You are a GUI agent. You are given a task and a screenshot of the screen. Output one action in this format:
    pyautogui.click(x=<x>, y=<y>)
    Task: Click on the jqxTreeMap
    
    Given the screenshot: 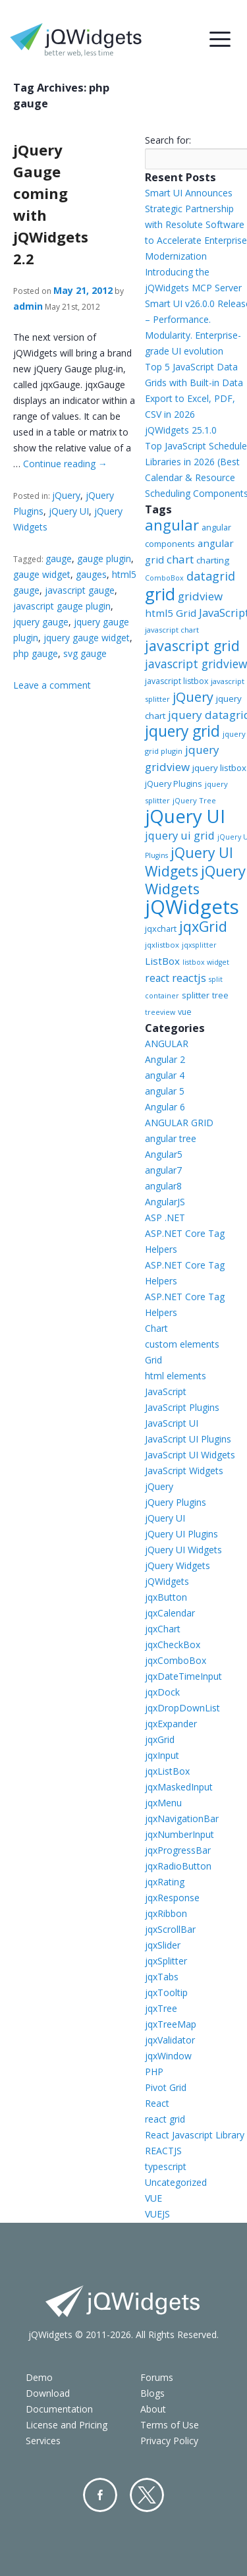 What is the action you would take?
    pyautogui.click(x=170, y=2024)
    